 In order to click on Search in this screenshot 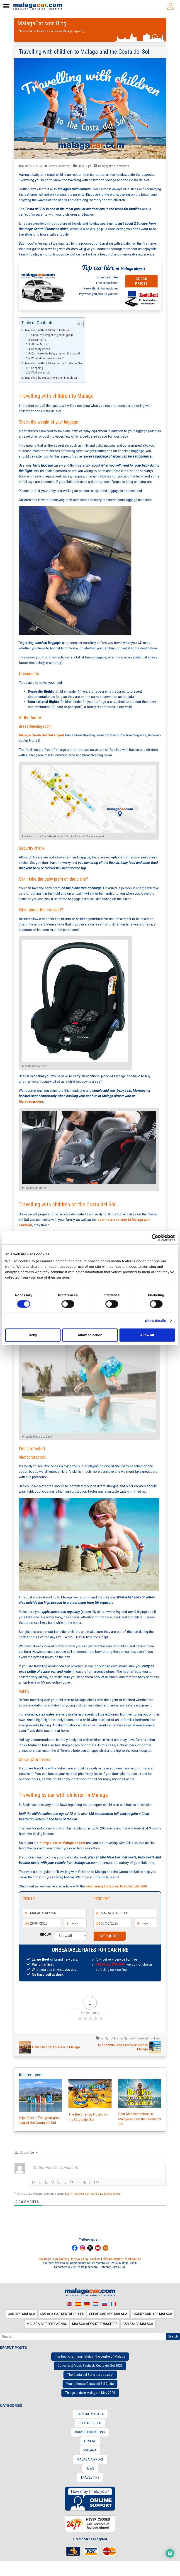, I will do `click(173, 2336)`.